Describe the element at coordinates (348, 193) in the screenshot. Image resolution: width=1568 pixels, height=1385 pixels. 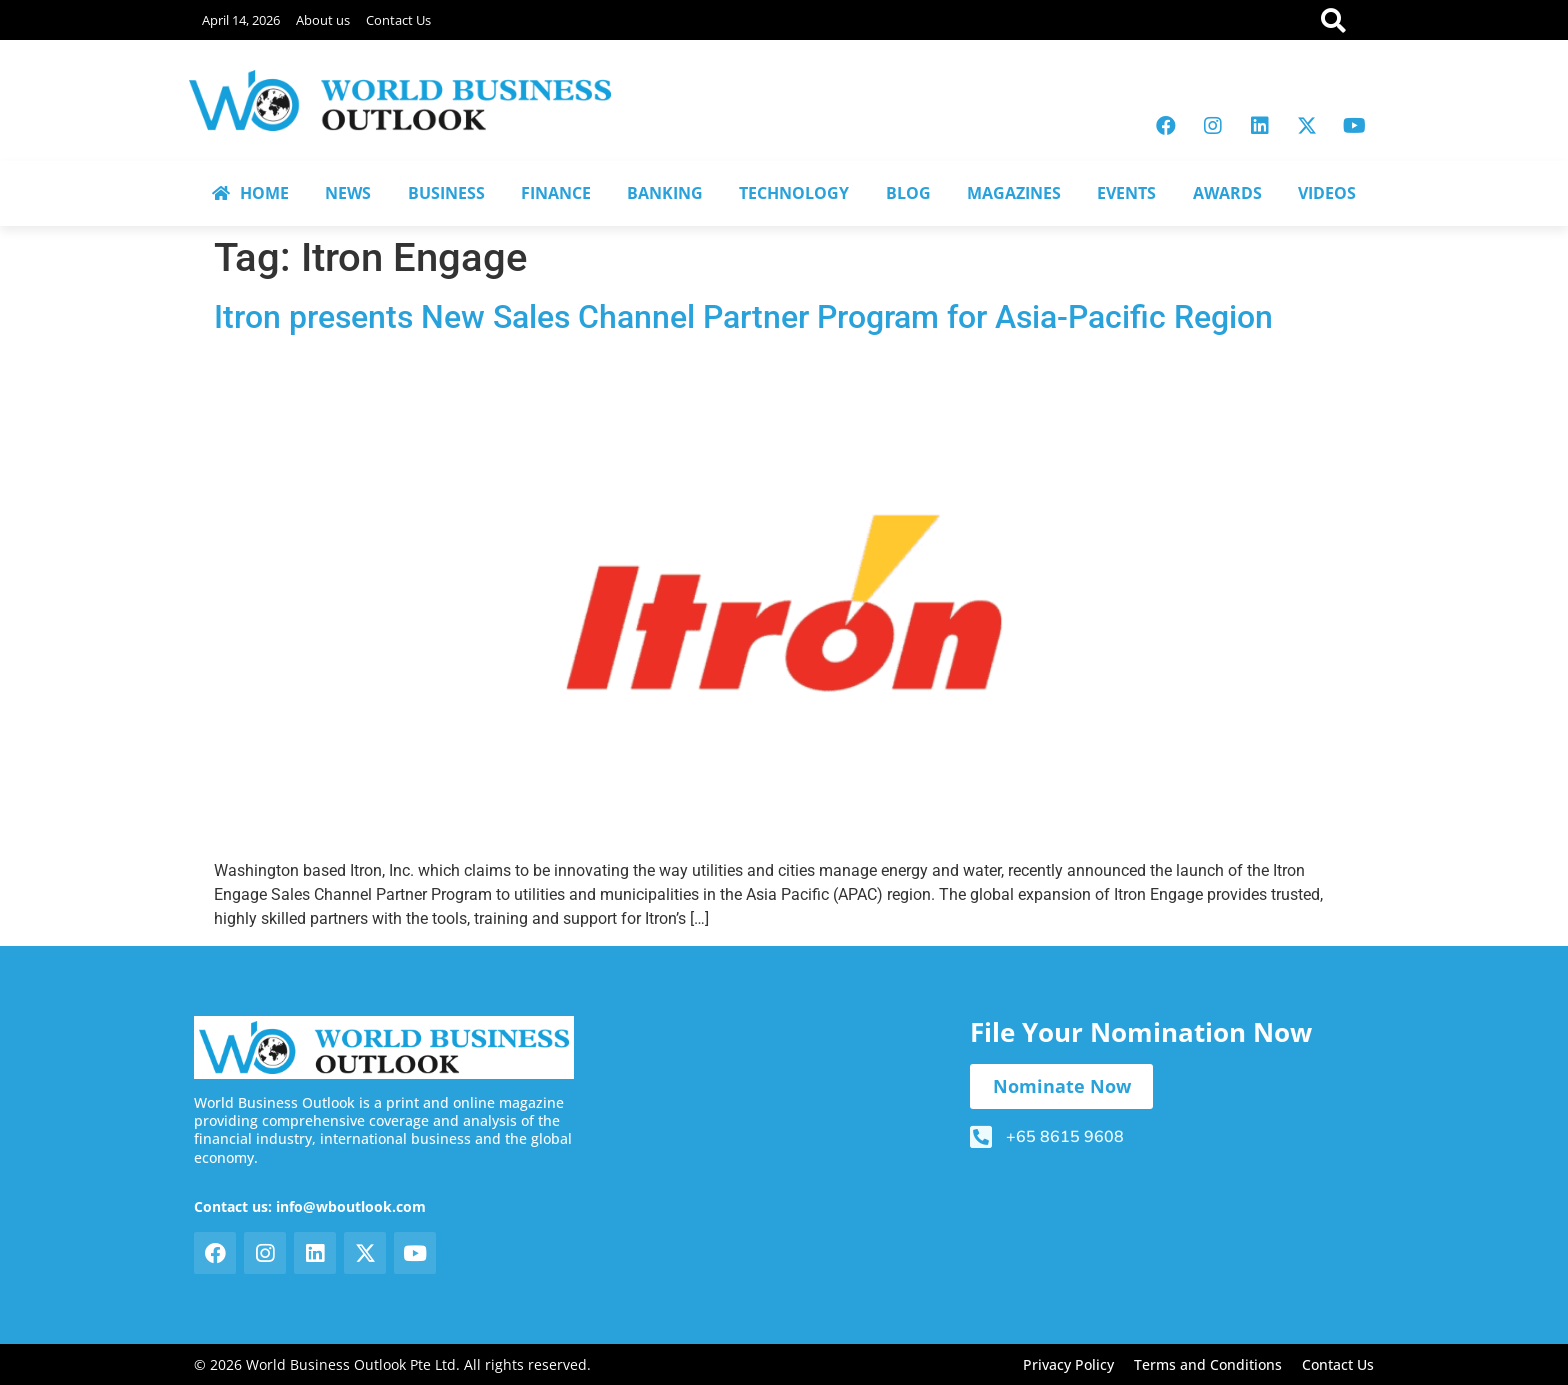
I see `NEWS` at that location.